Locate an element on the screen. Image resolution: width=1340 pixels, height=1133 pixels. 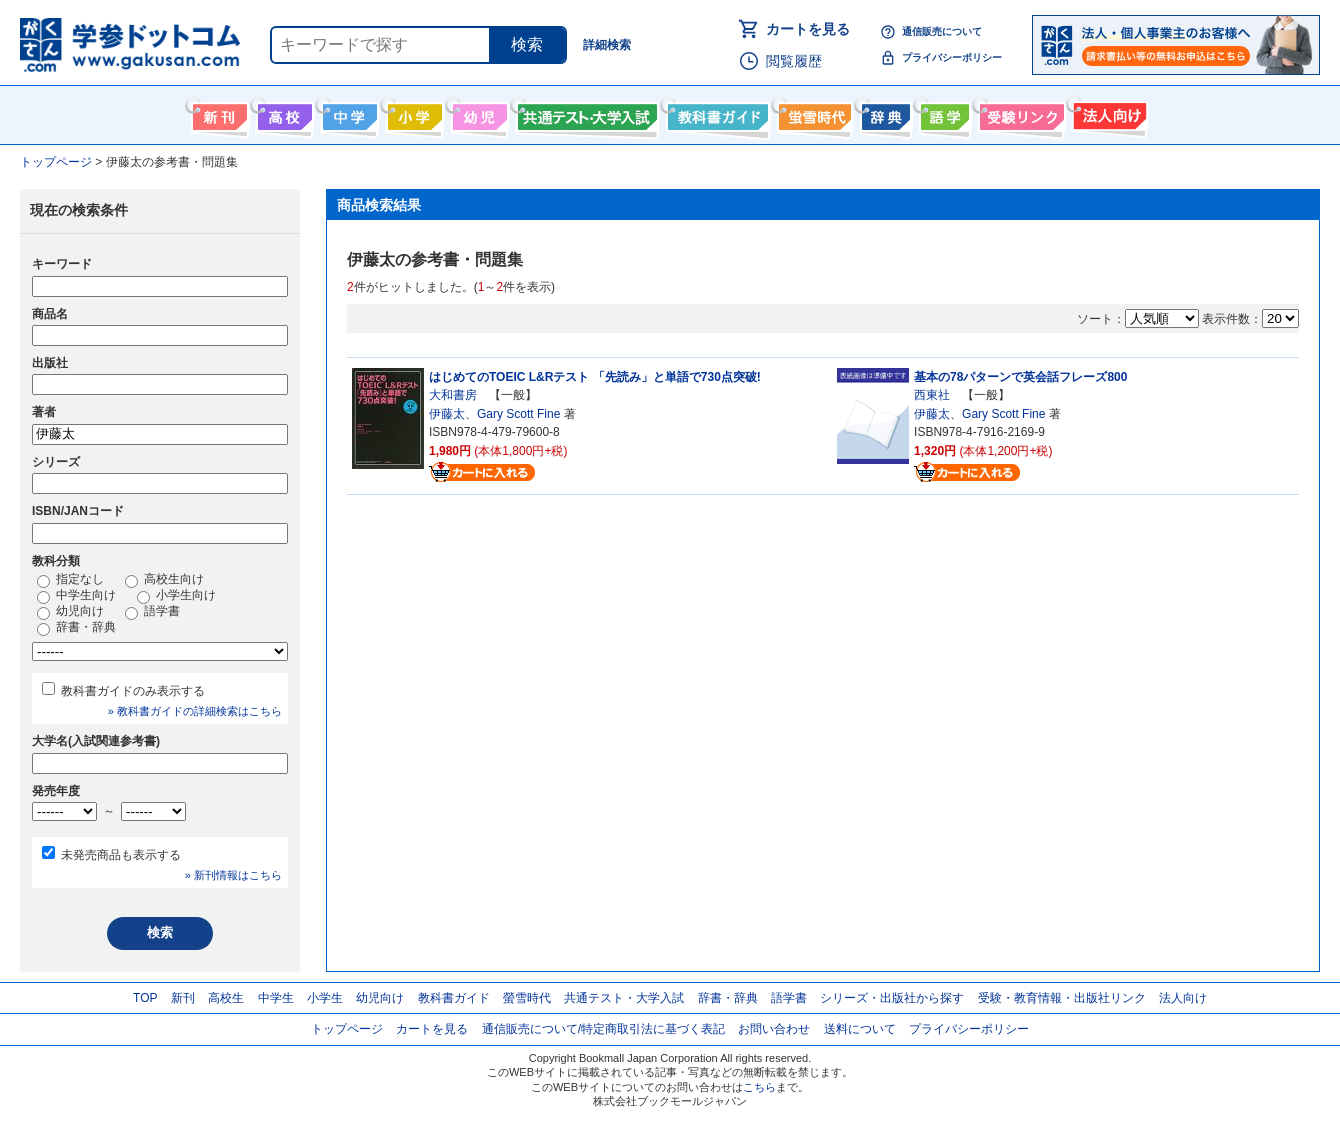
新刊 is located at coordinates (183, 998).